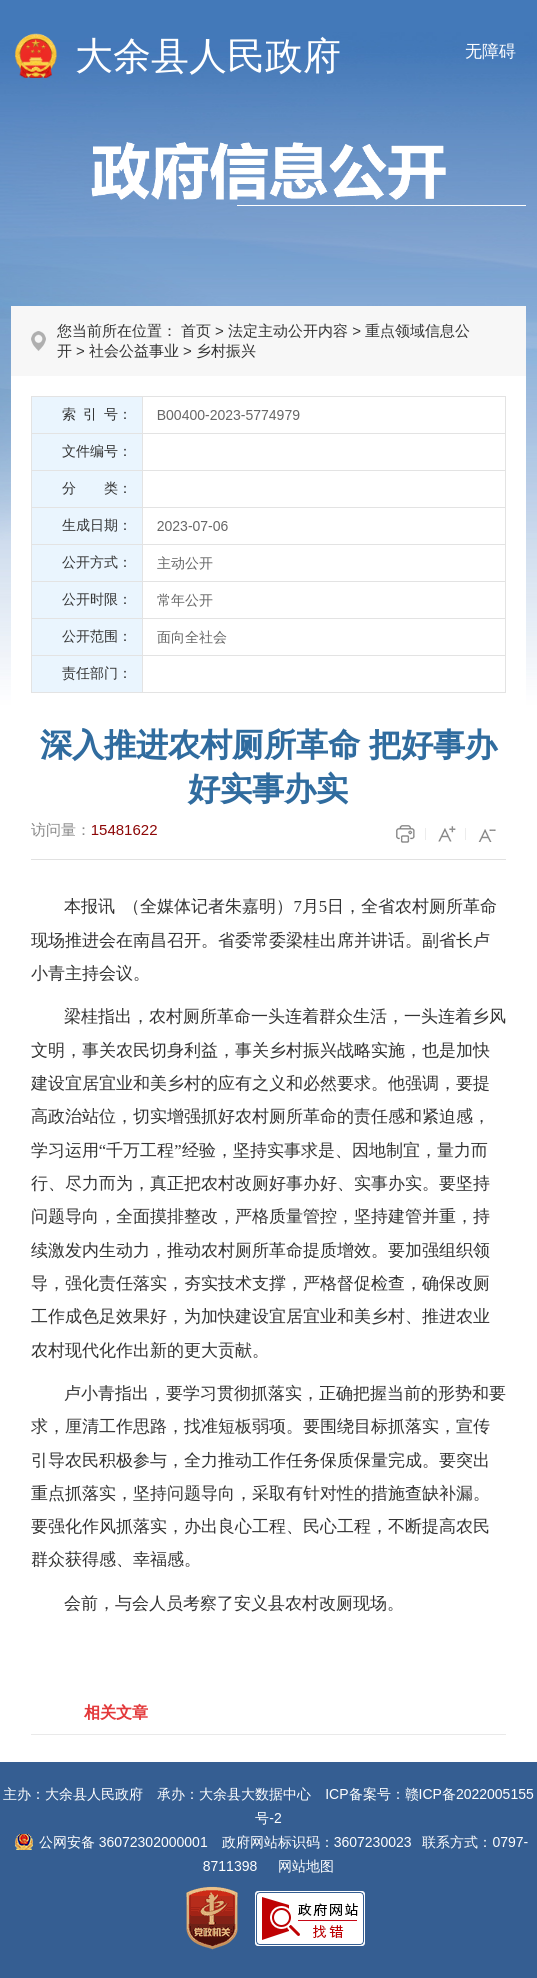  Describe the element at coordinates (234, 1603) in the screenshot. I see `会前，与会人员考察了安义县农村改厕现场。` at that location.